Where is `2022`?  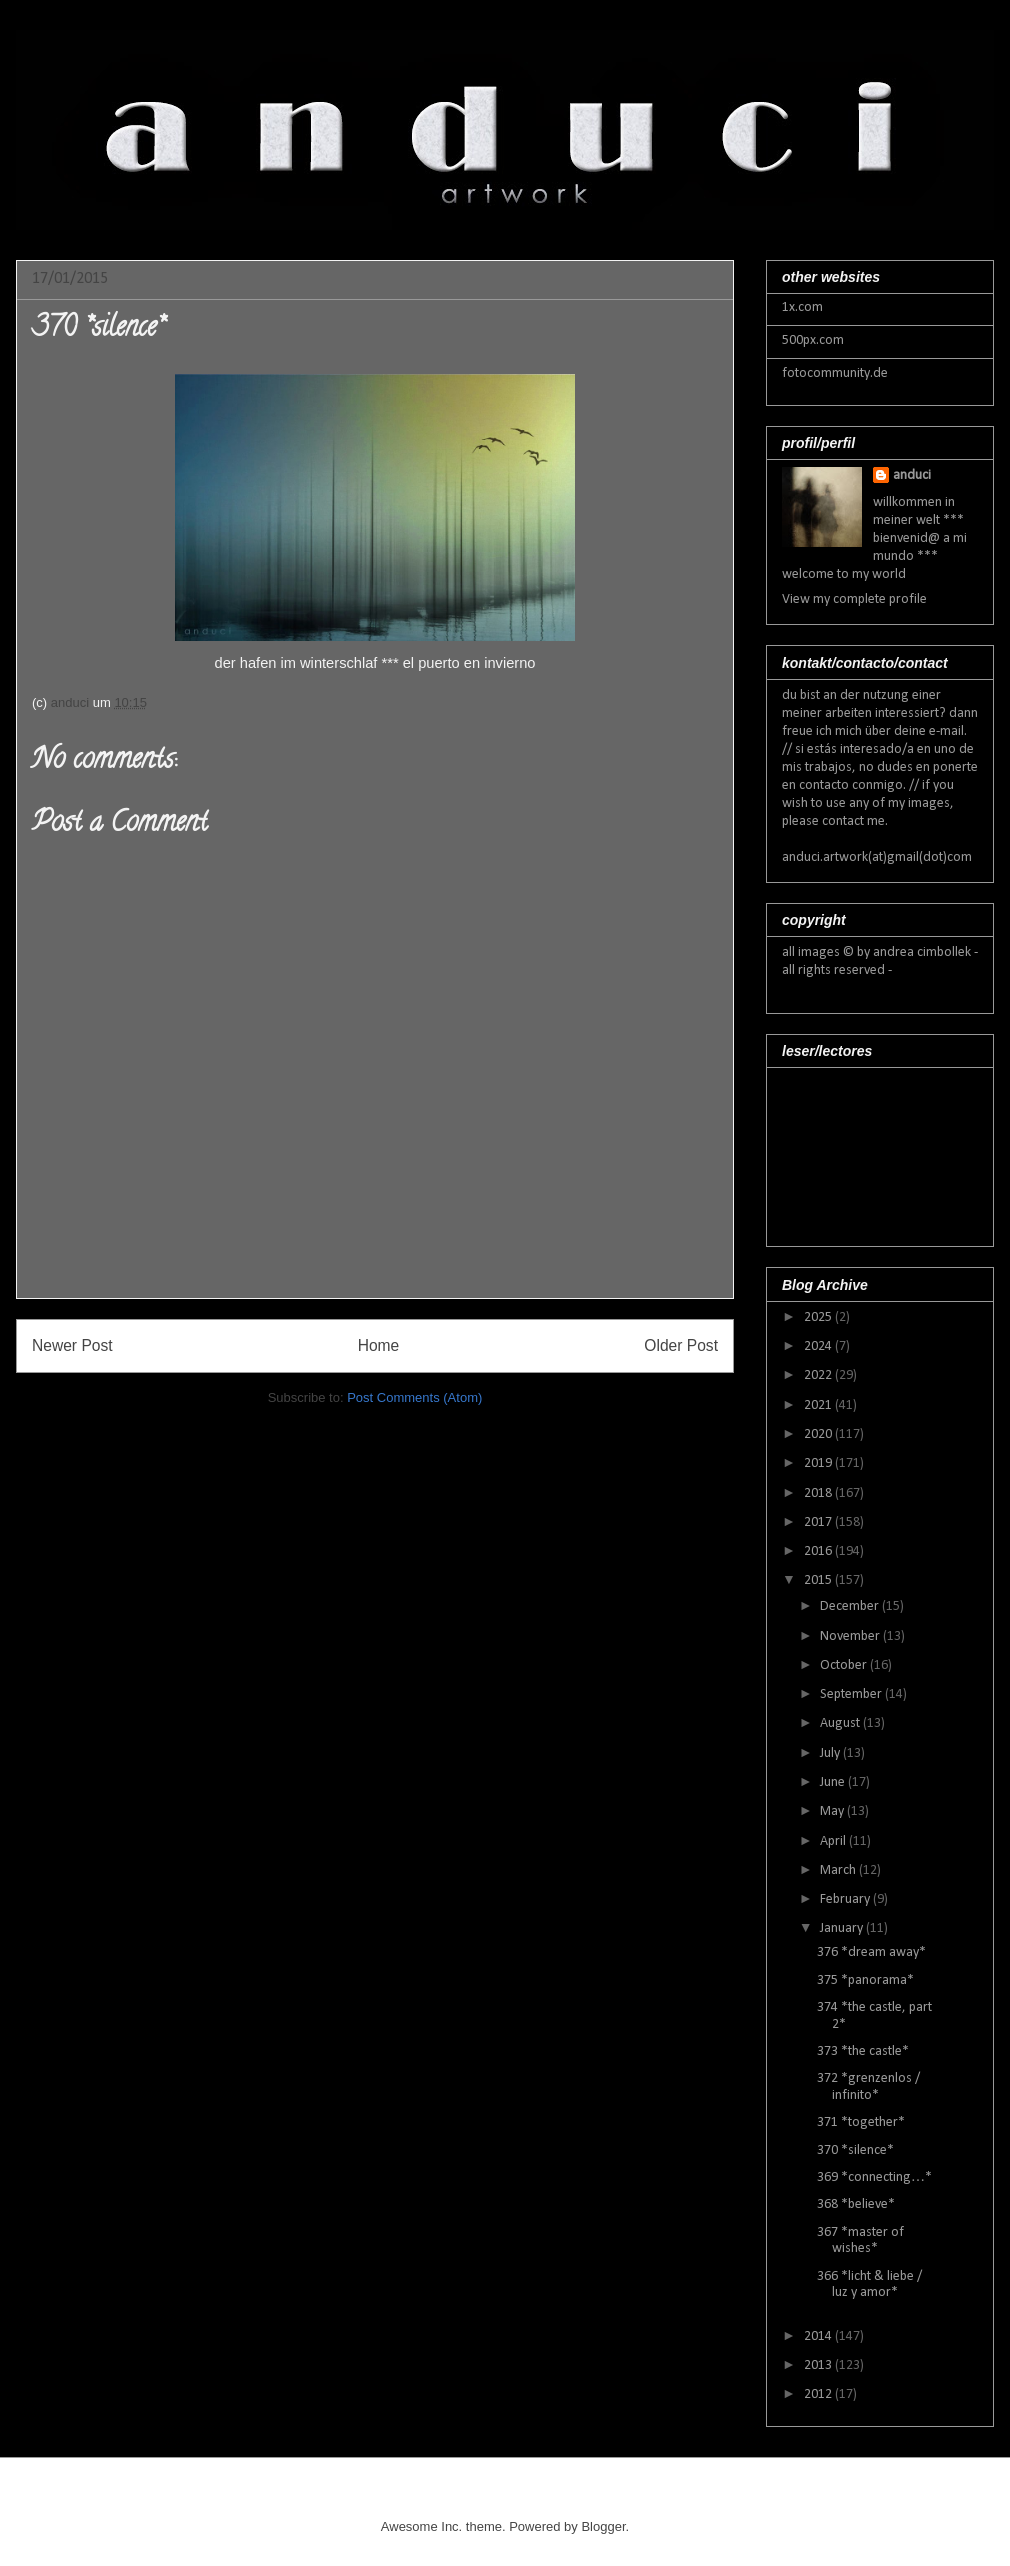 2022 is located at coordinates (819, 1375).